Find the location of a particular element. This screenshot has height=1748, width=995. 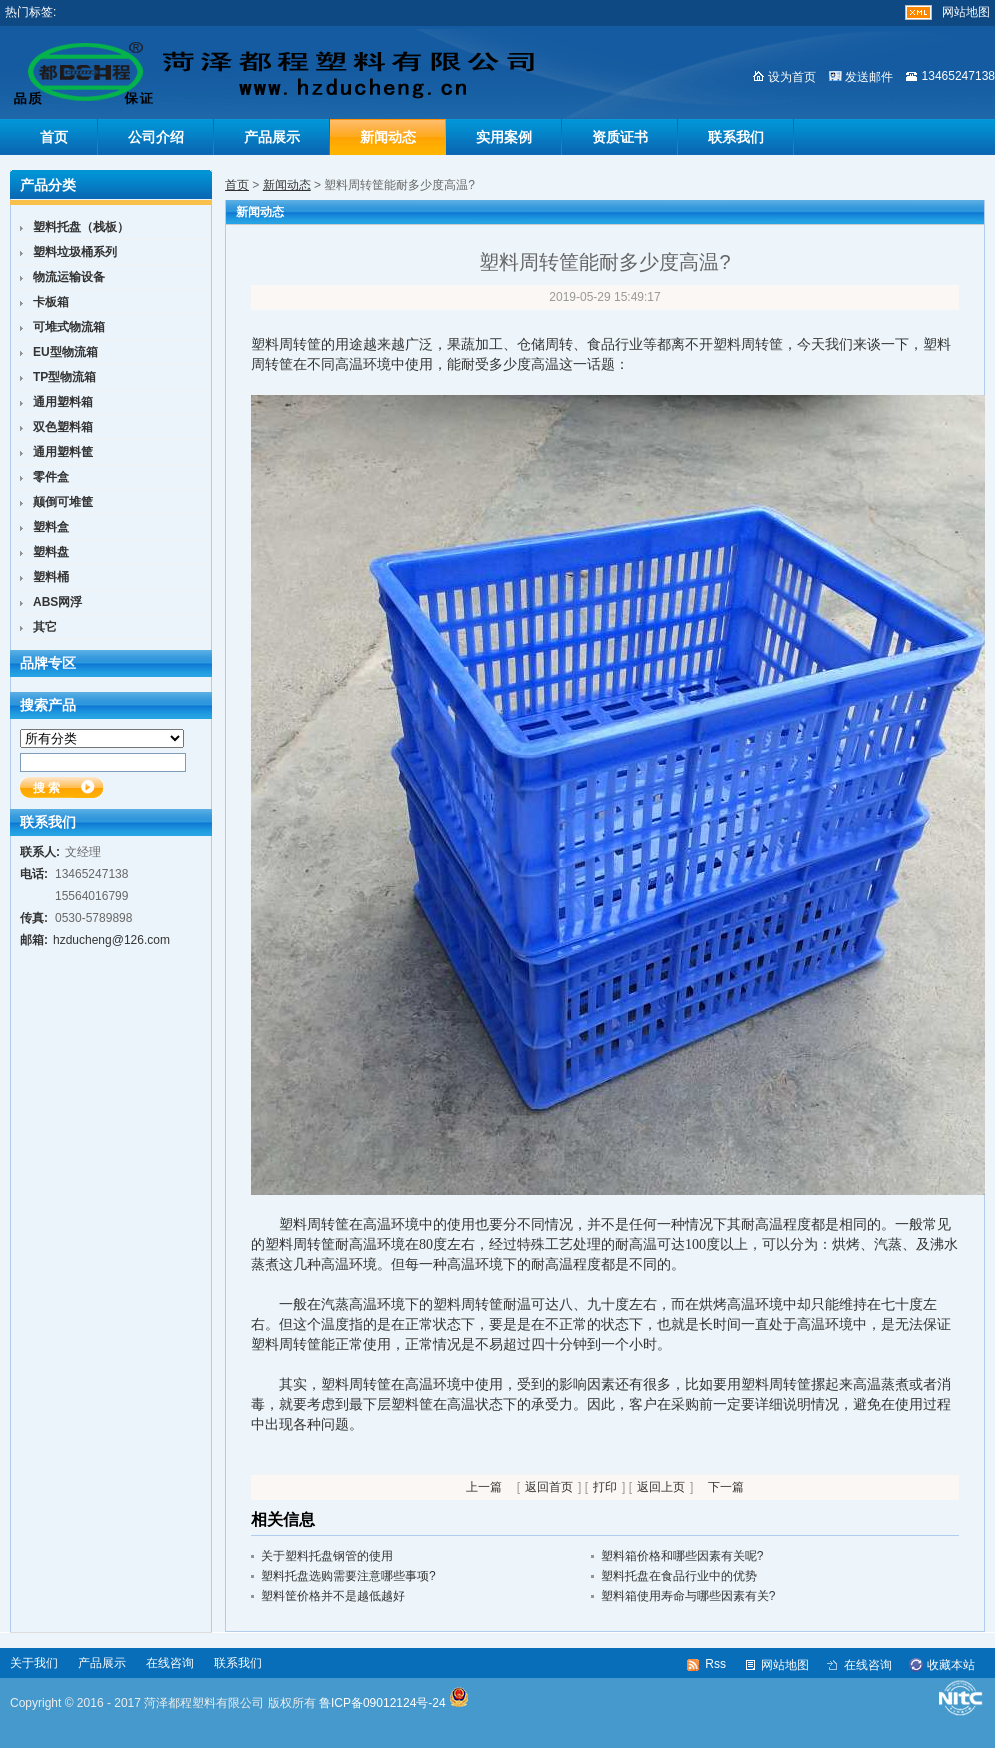

关于塑料托盘钢管的使用 is located at coordinates (327, 1556).